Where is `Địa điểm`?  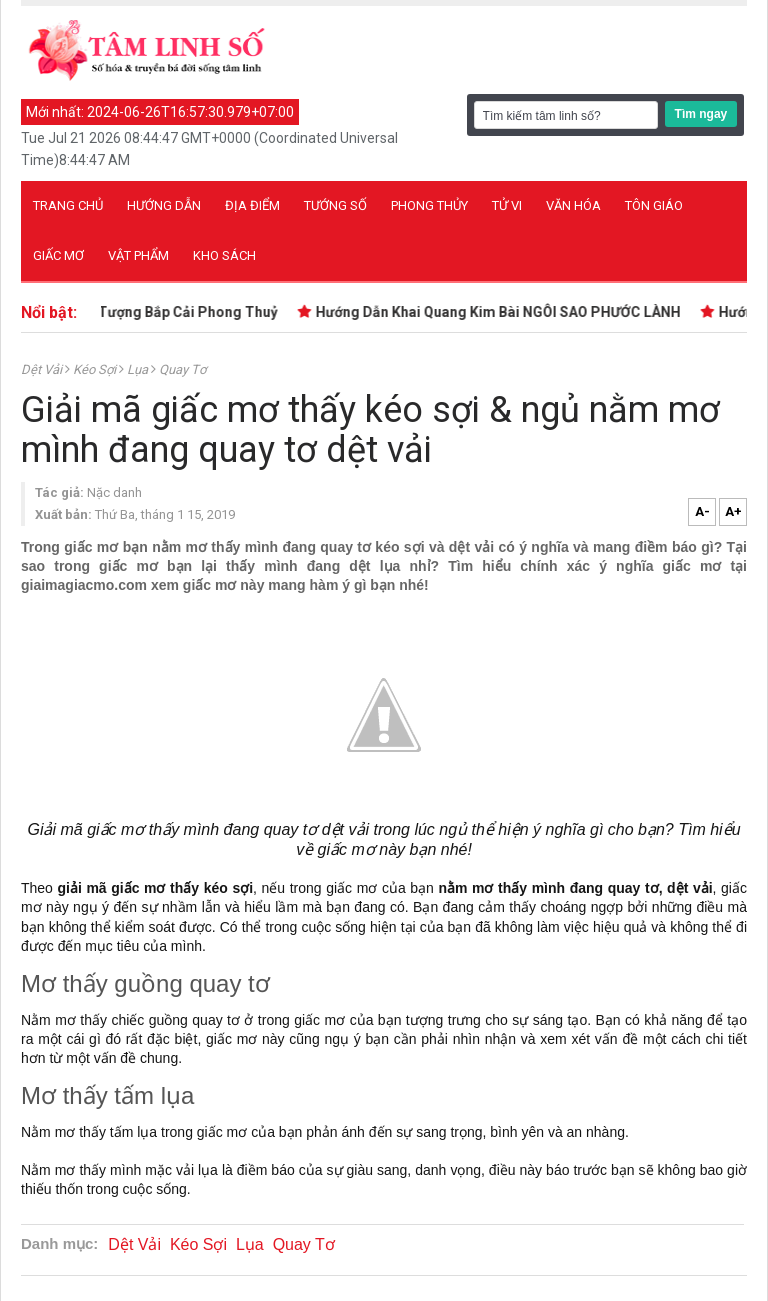
Địa điểm is located at coordinates (252, 205).